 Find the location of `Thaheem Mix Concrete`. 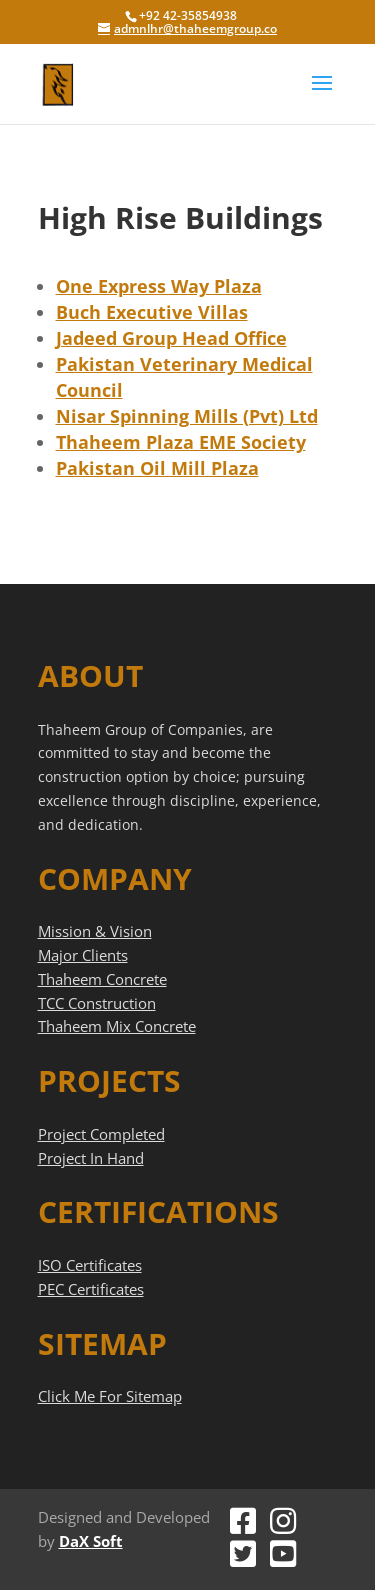

Thaheem Mix Concrete is located at coordinates (117, 1026).